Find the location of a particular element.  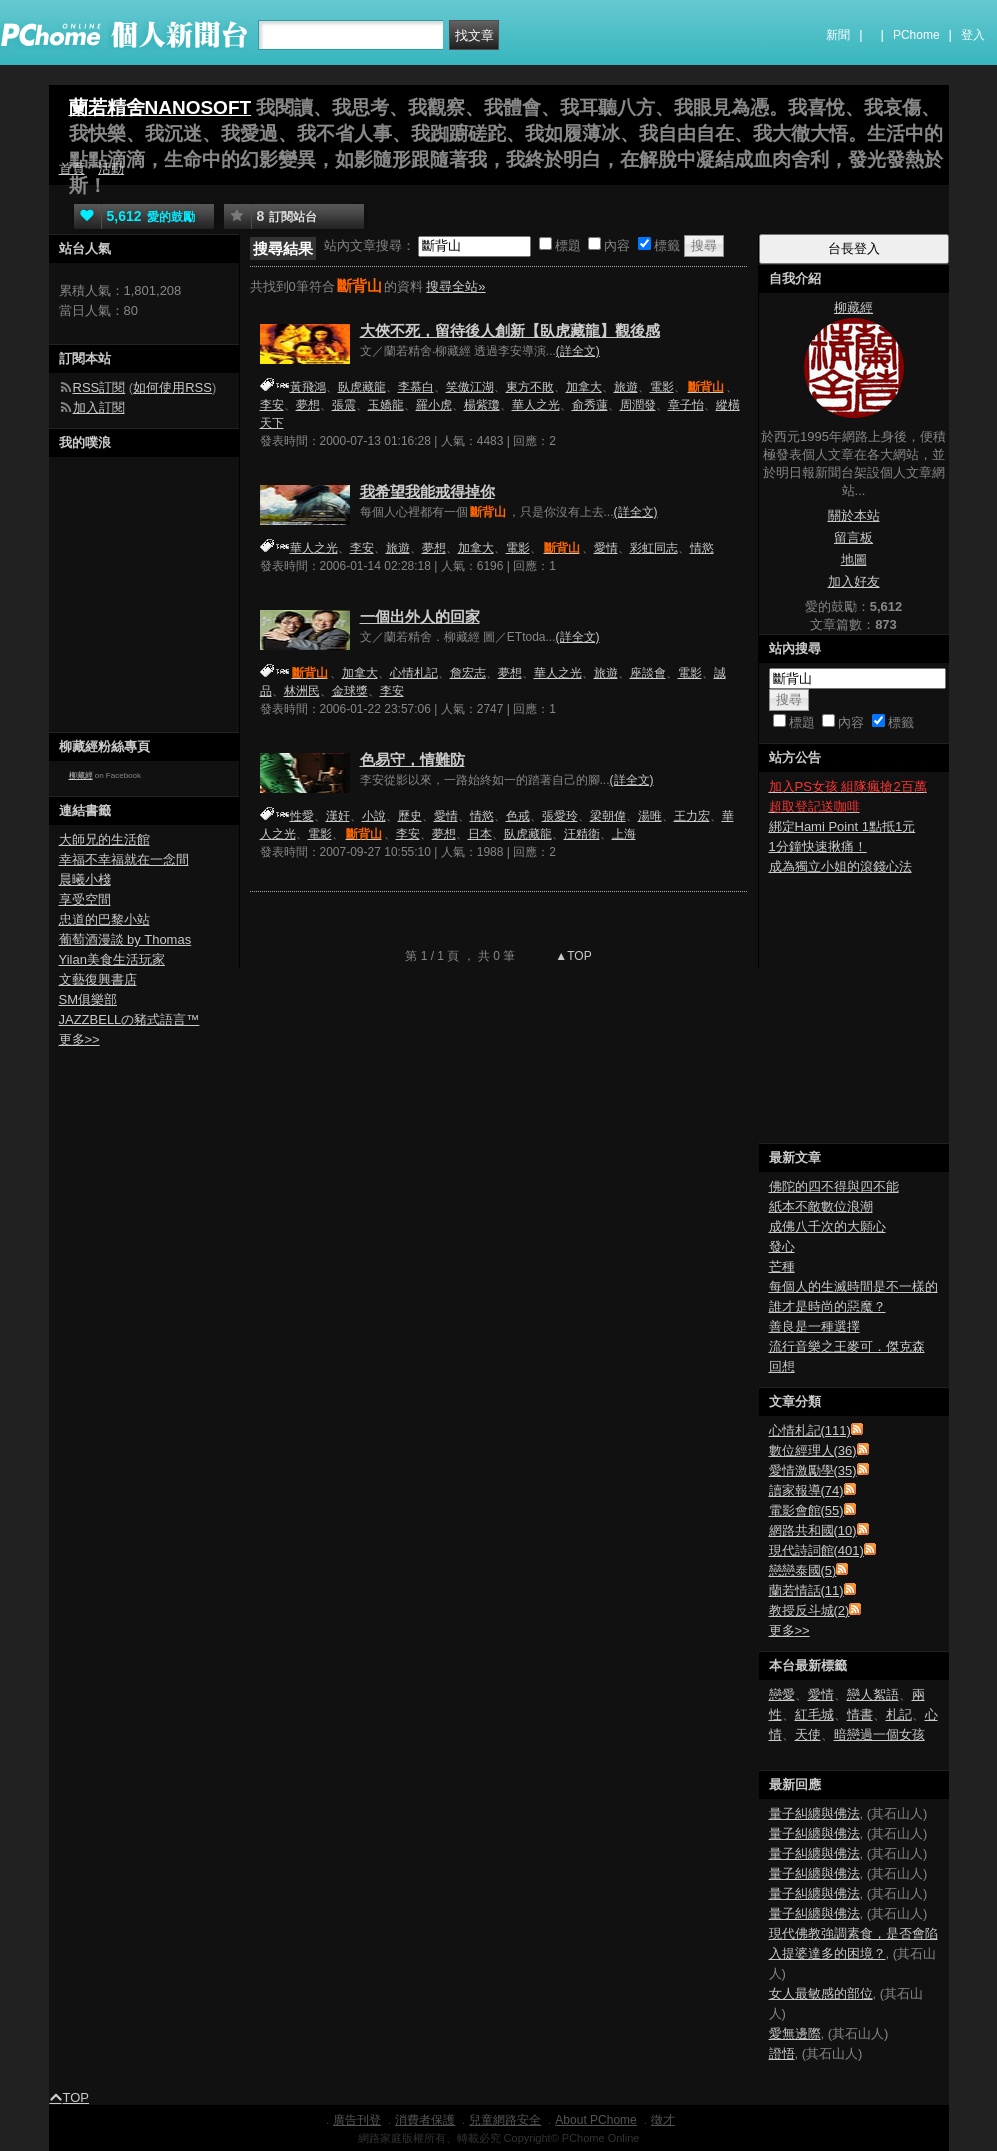

加入訂閱 is located at coordinates (99, 407).